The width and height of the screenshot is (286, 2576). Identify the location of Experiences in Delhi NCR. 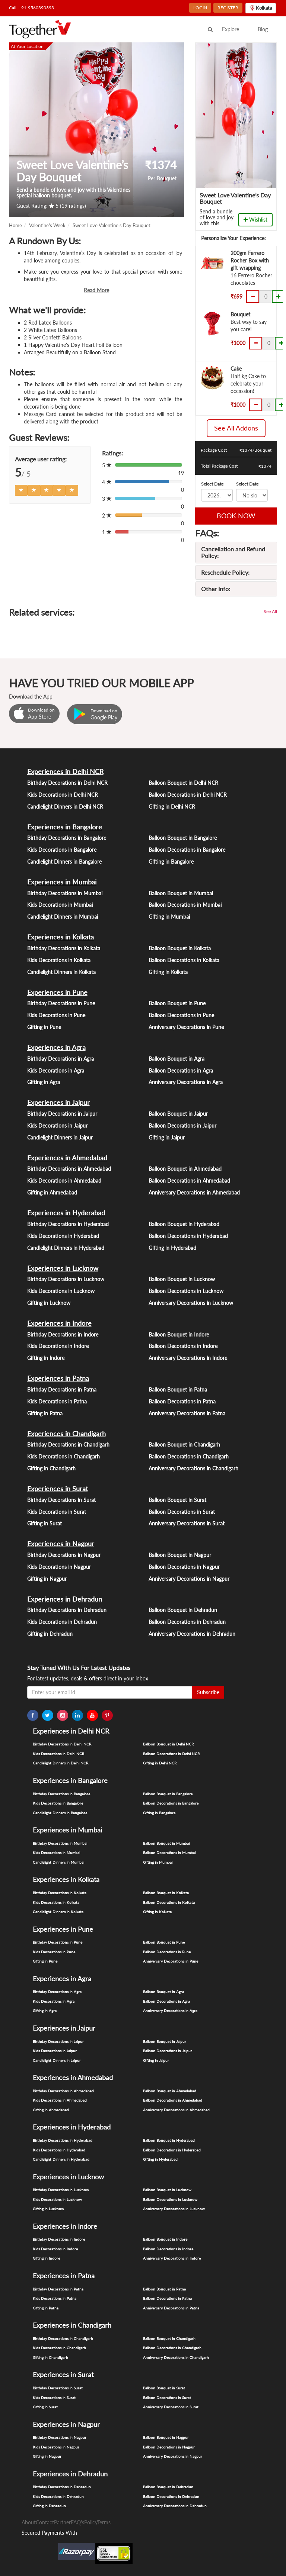
(65, 771).